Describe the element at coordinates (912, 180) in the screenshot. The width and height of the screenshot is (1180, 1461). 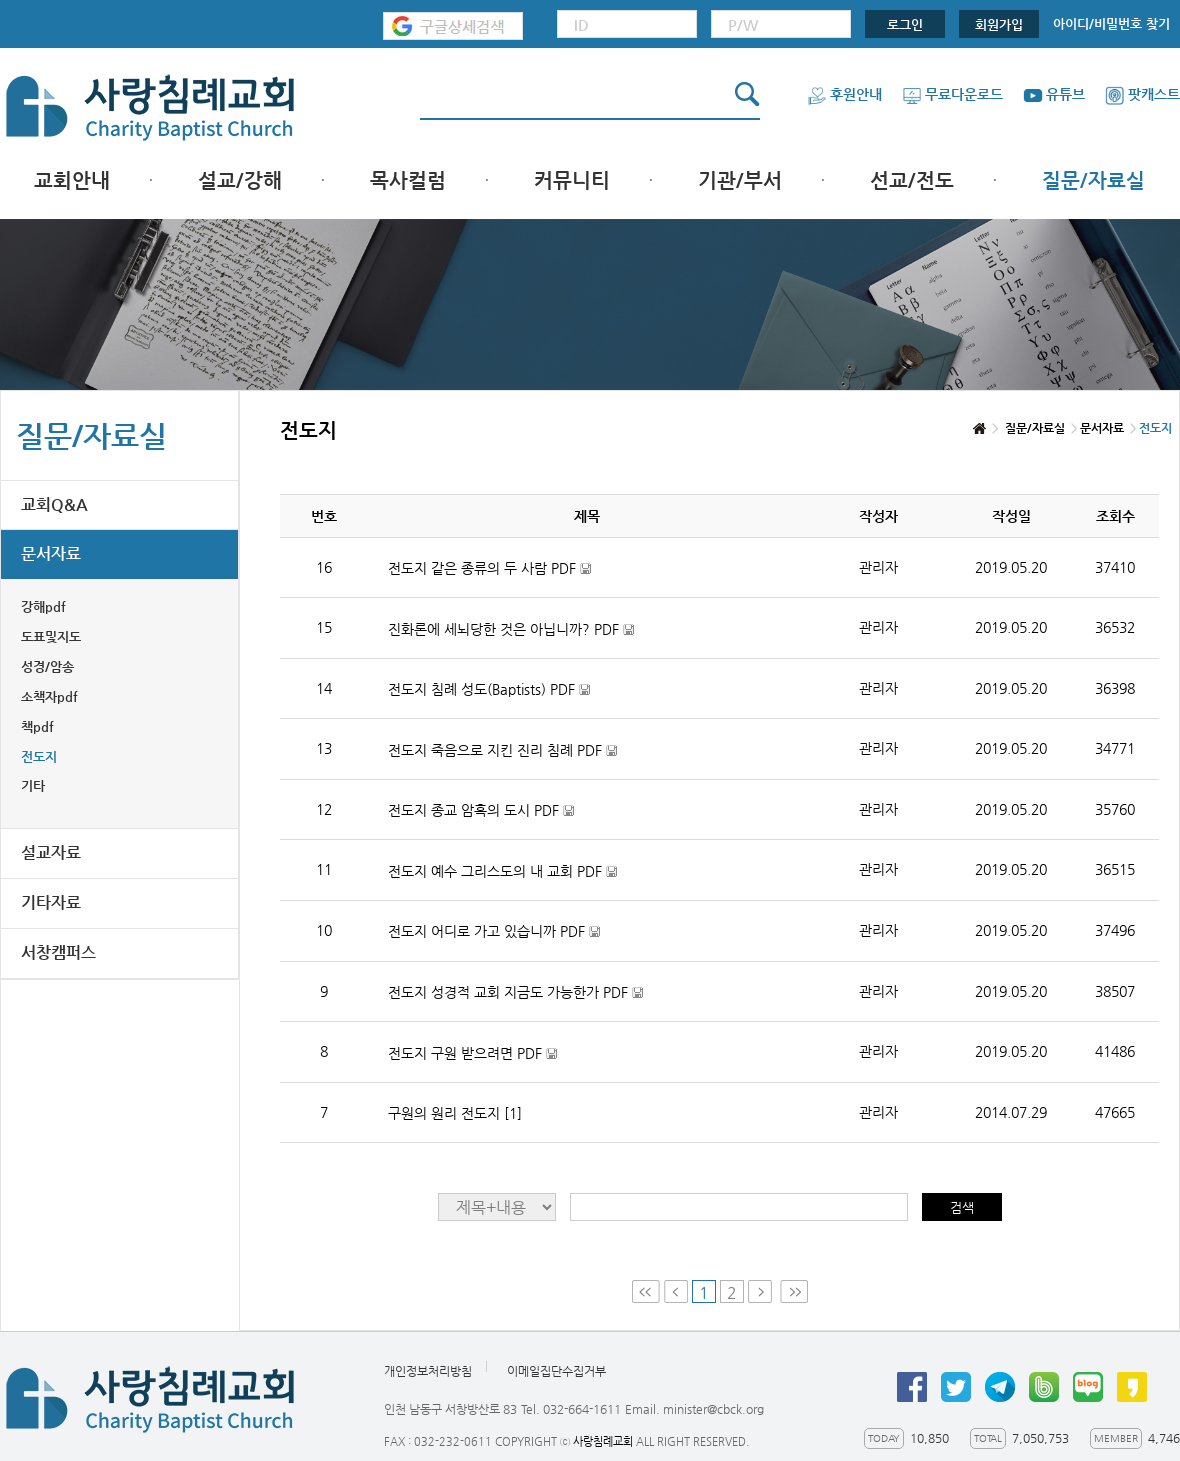
I see `선교/전도` at that location.